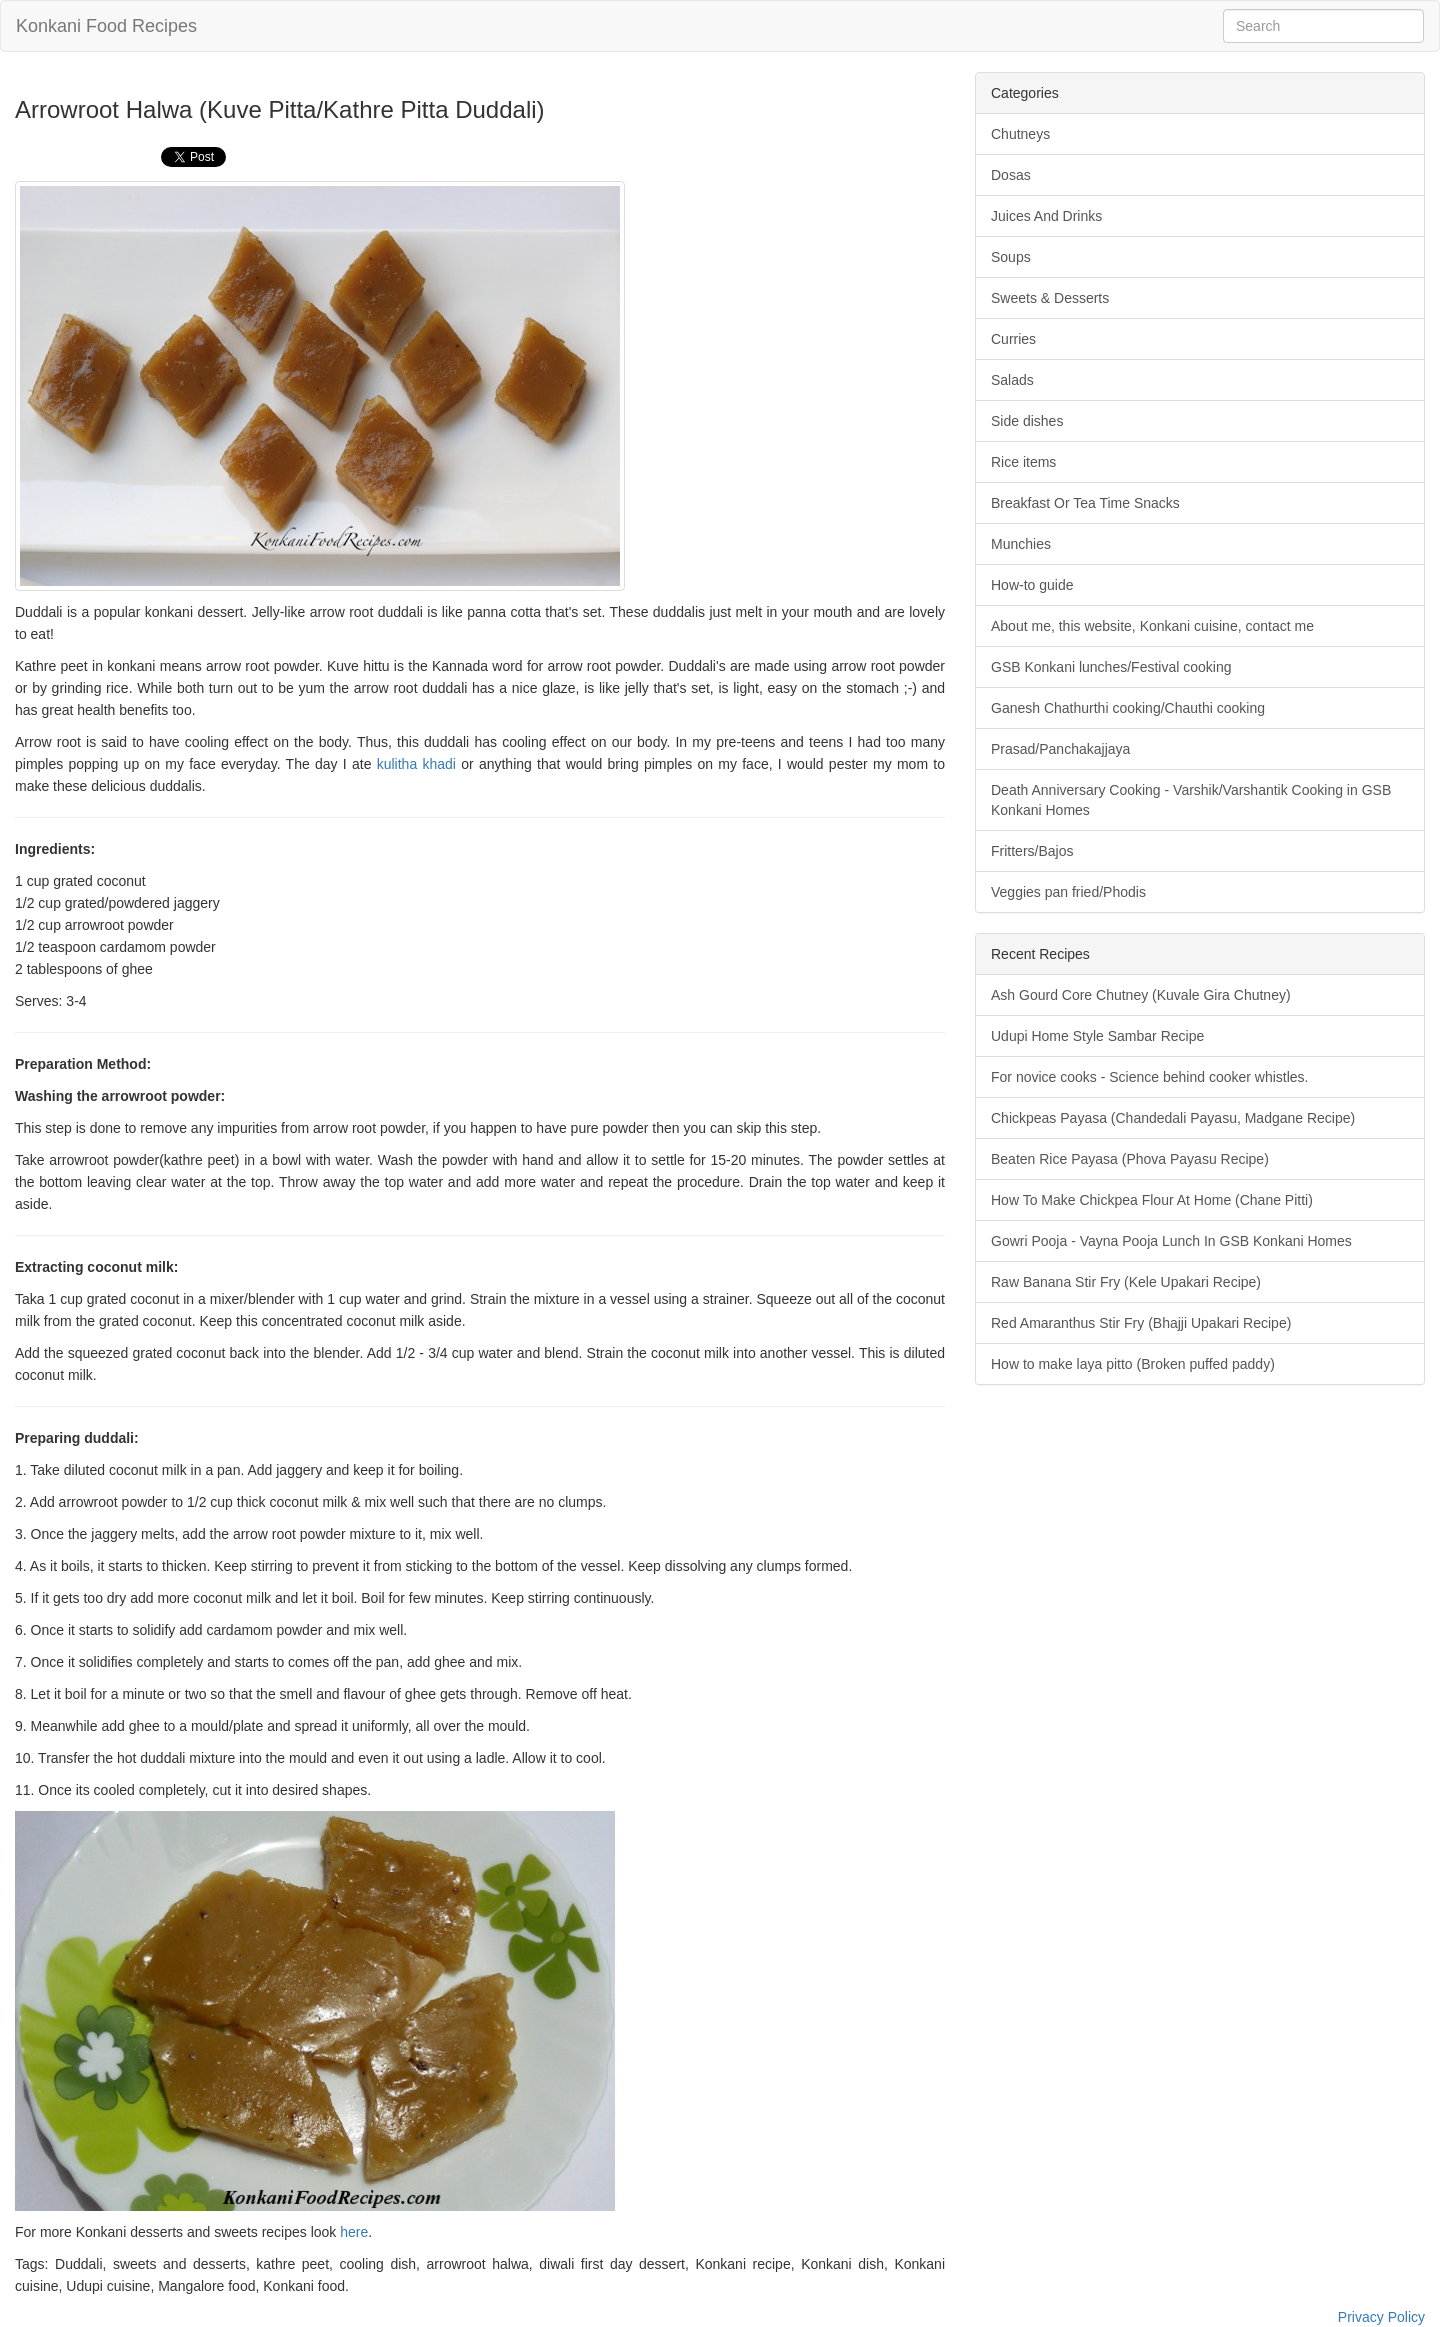 The height and width of the screenshot is (2327, 1440). Describe the element at coordinates (1020, 134) in the screenshot. I see `Chutneys` at that location.